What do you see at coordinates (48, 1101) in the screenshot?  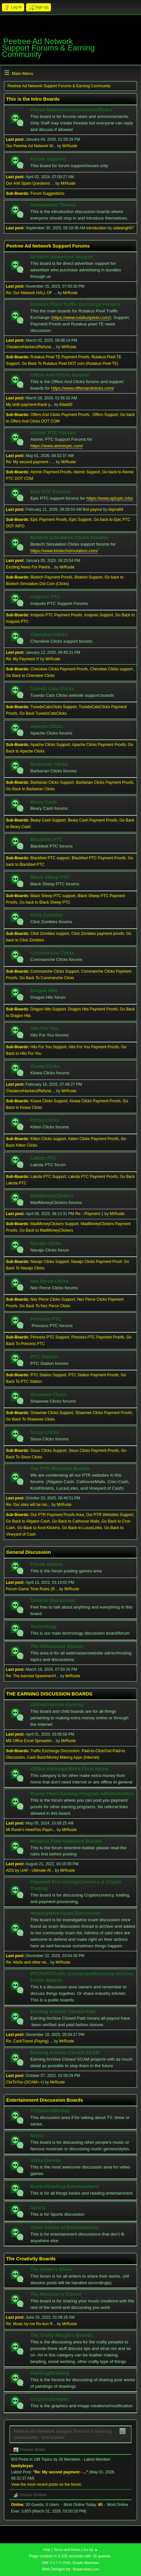 I see `Kiowa Clicks Support` at bounding box center [48, 1101].